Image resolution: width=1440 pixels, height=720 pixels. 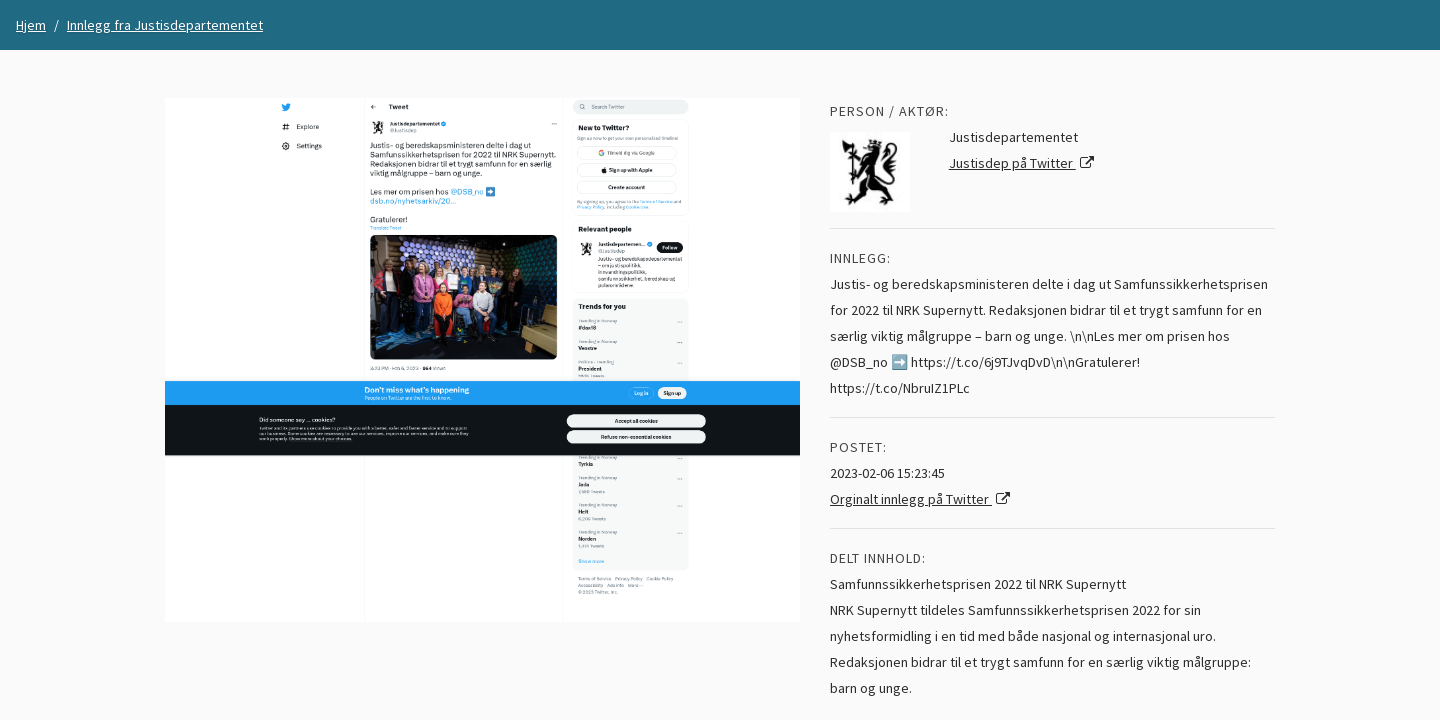 What do you see at coordinates (31, 25) in the screenshot?
I see `Hjem` at bounding box center [31, 25].